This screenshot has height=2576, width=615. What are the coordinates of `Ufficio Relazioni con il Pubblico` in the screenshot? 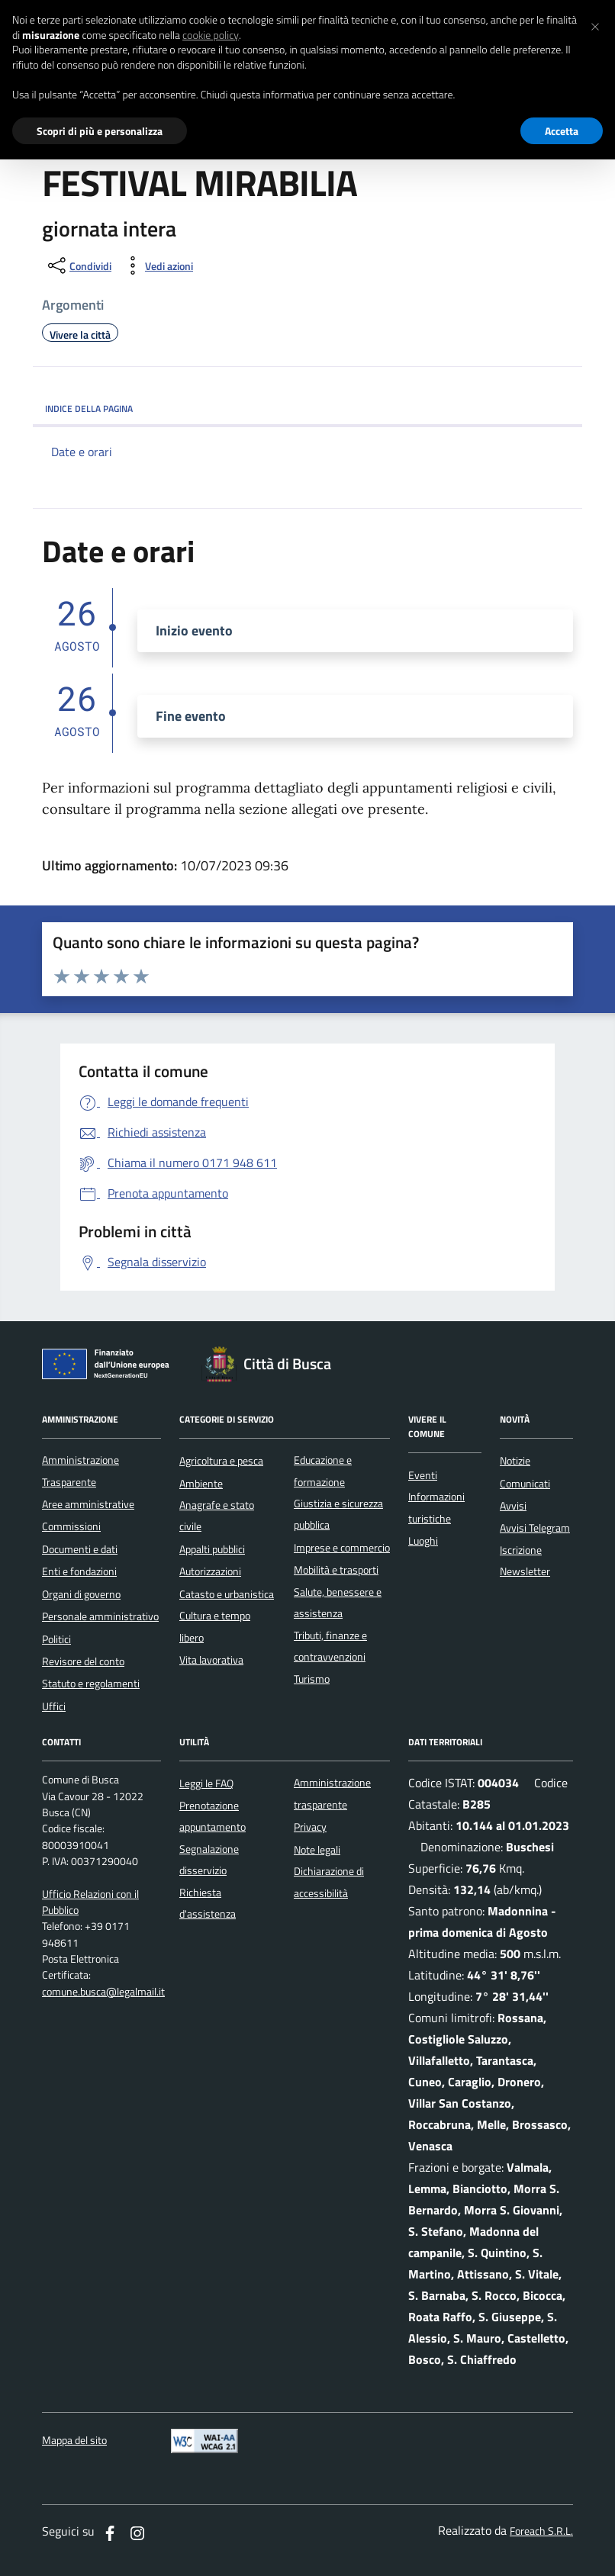 It's located at (90, 1902).